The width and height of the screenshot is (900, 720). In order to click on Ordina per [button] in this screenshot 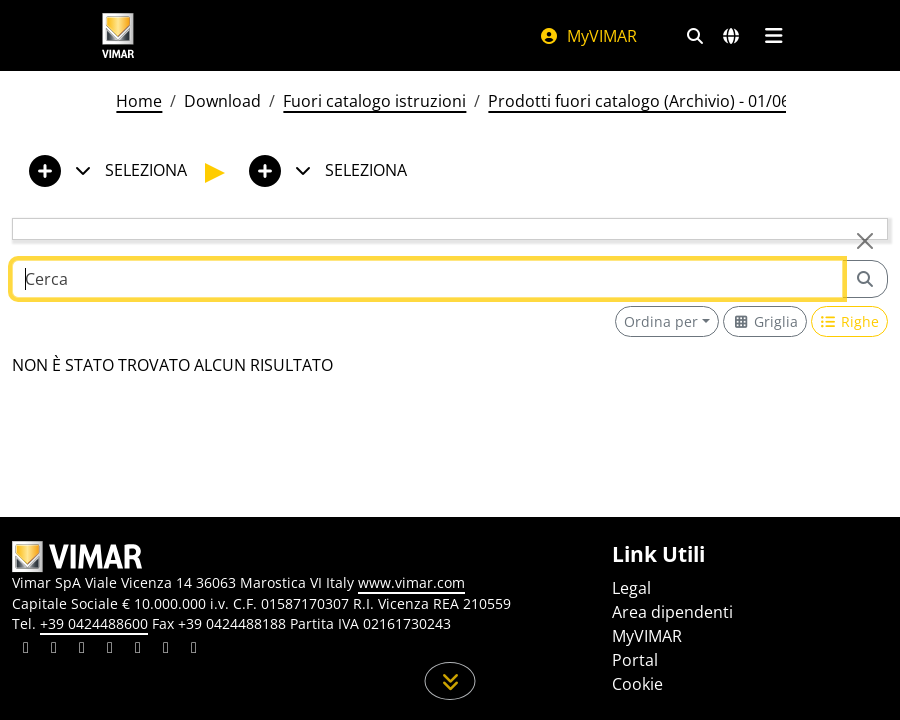, I will do `click(661, 321)`.